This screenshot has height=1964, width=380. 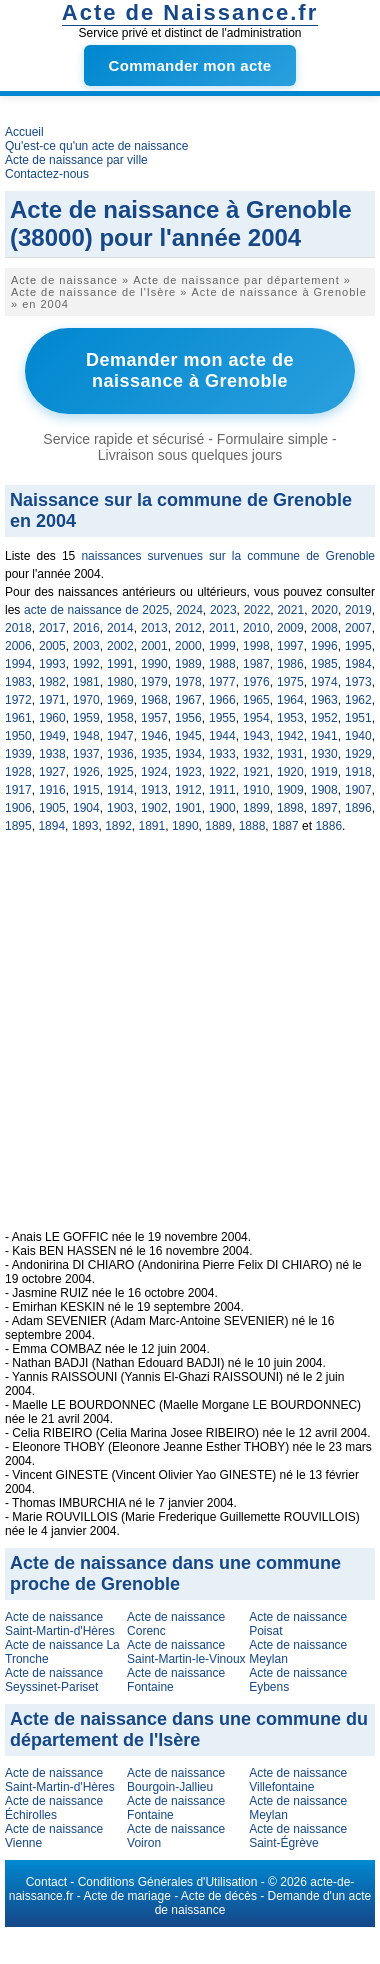 What do you see at coordinates (290, 610) in the screenshot?
I see `2021` at bounding box center [290, 610].